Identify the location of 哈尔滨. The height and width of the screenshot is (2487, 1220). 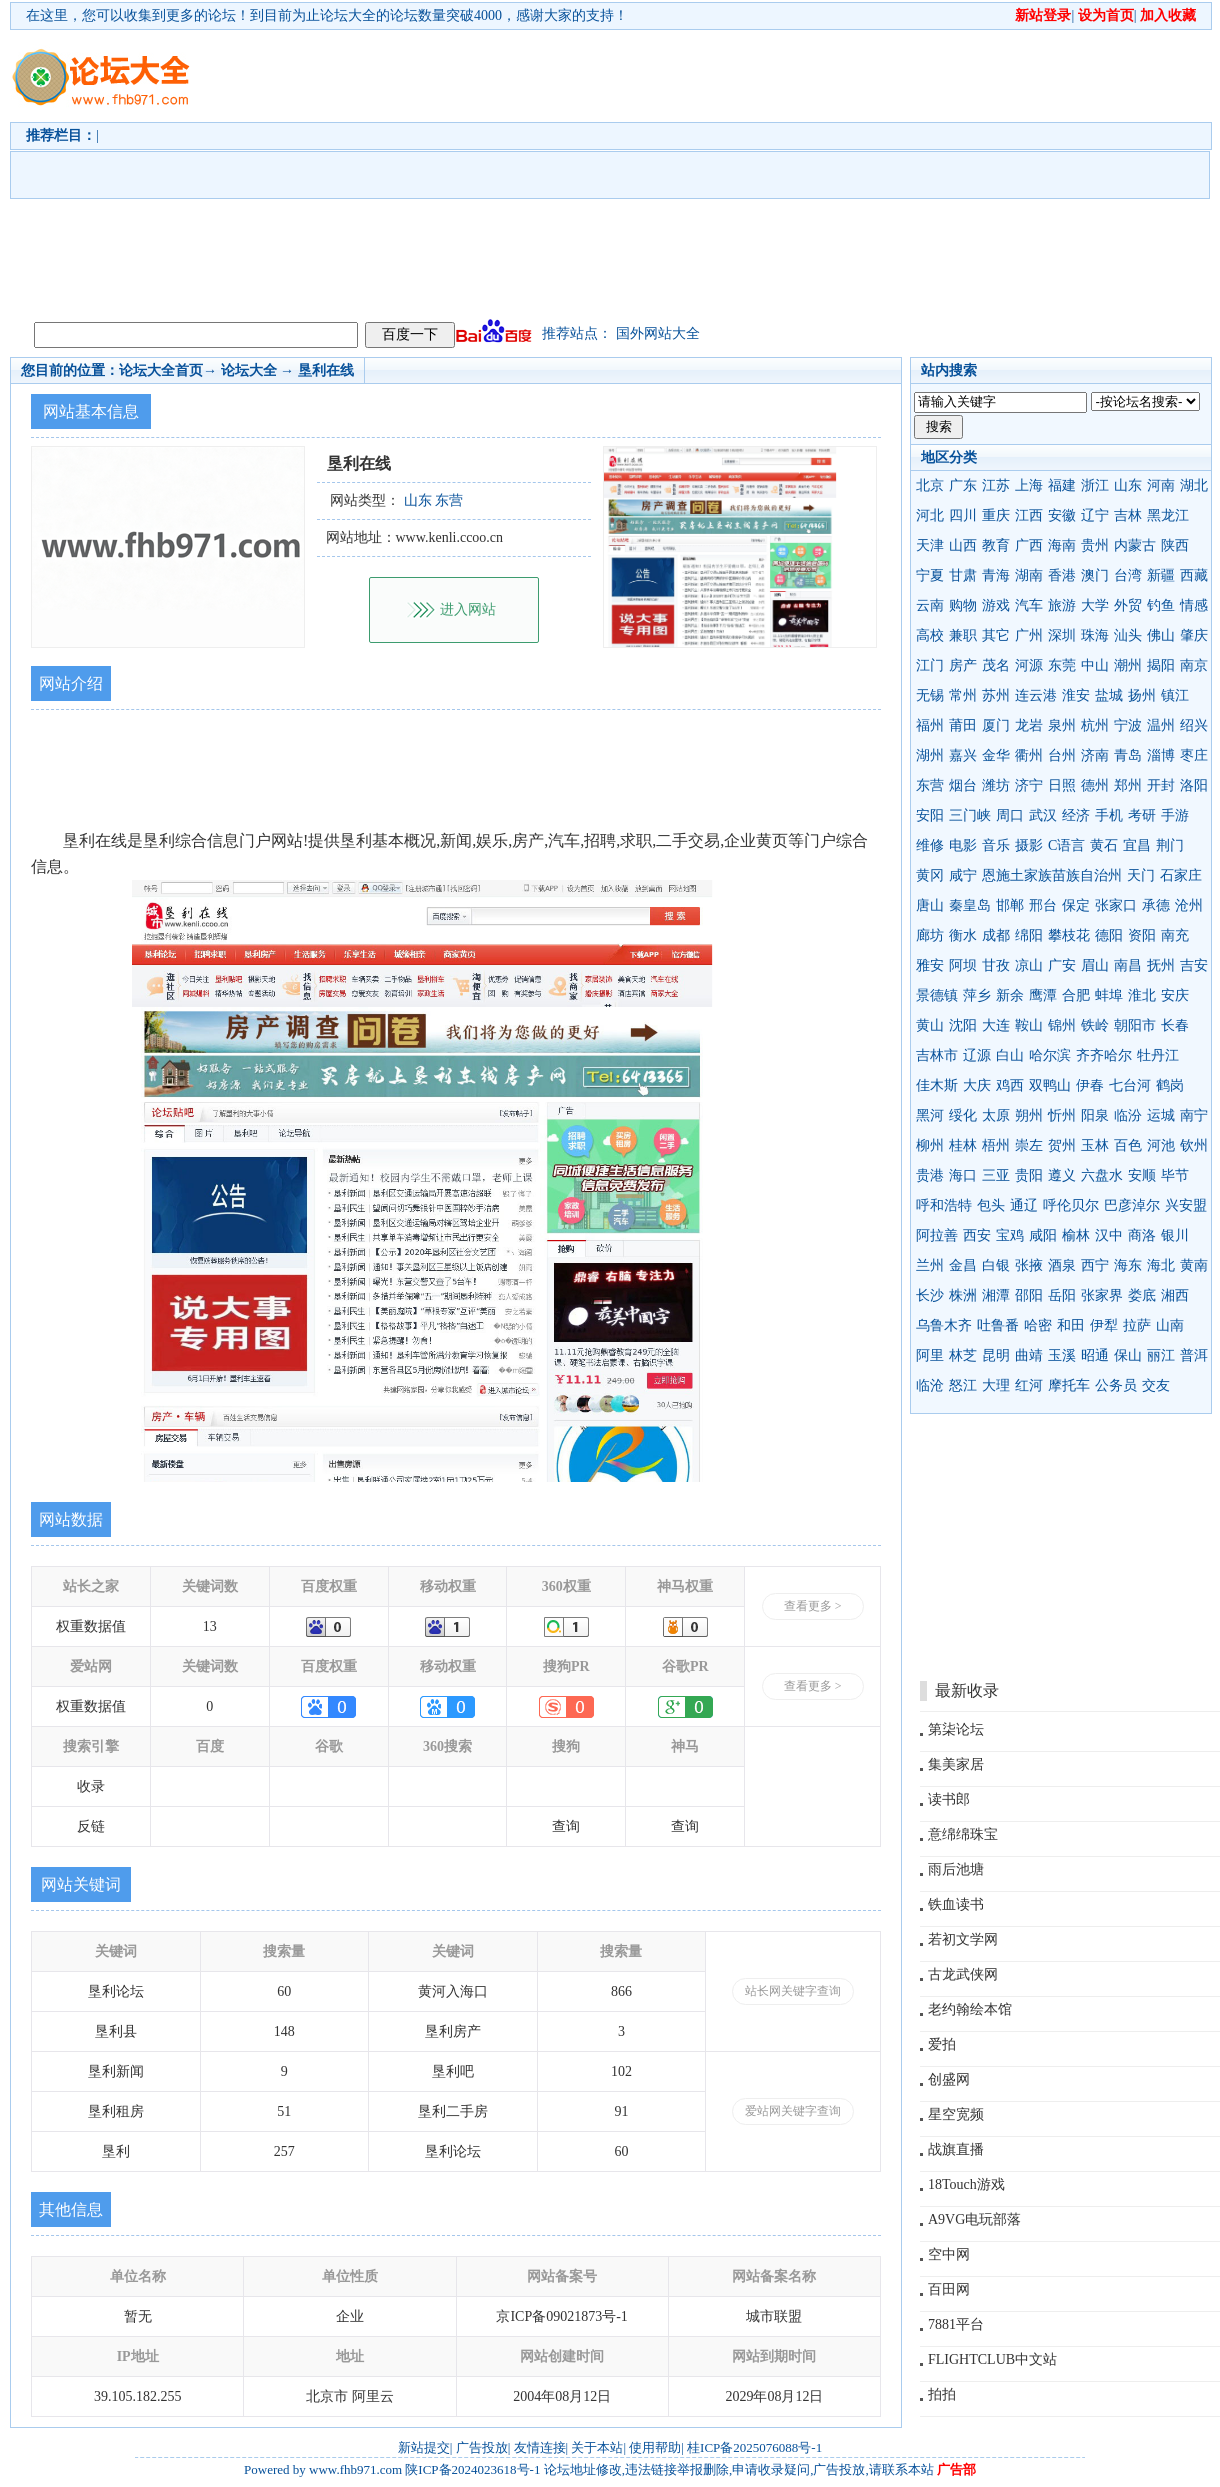
(1050, 1055).